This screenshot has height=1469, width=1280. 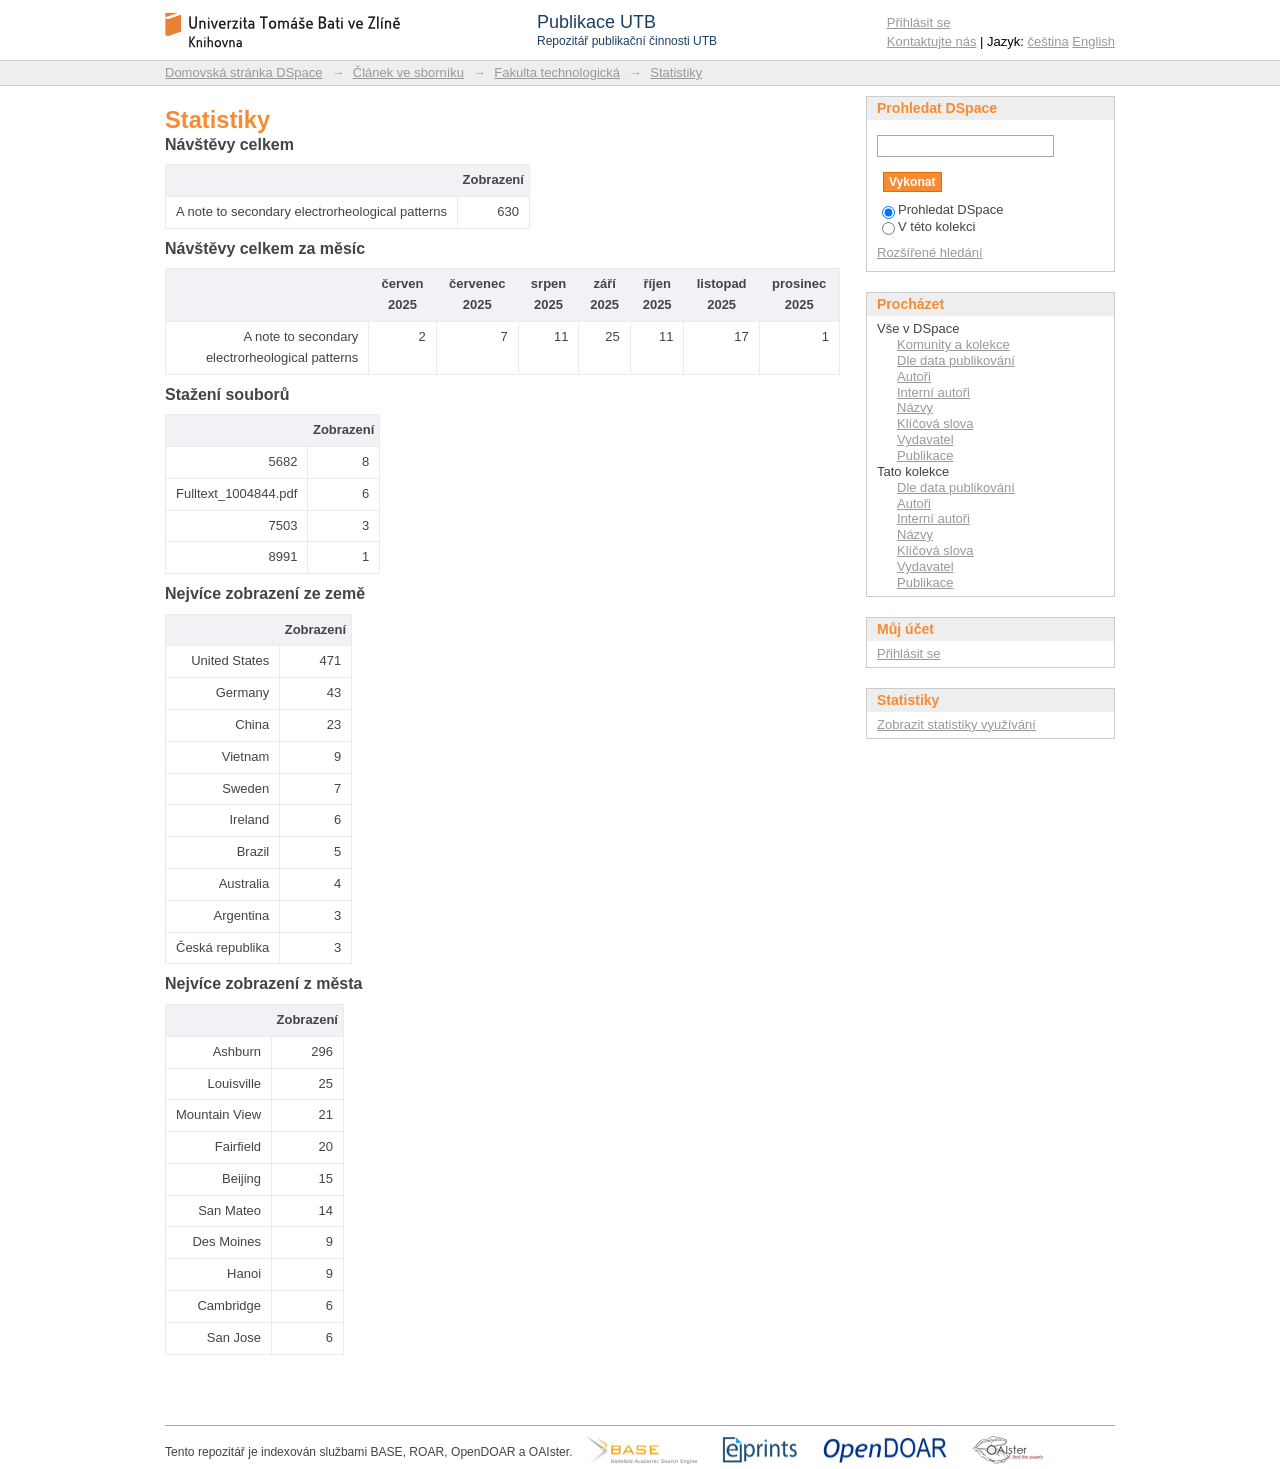 I want to click on Autoři, so click(x=914, y=376).